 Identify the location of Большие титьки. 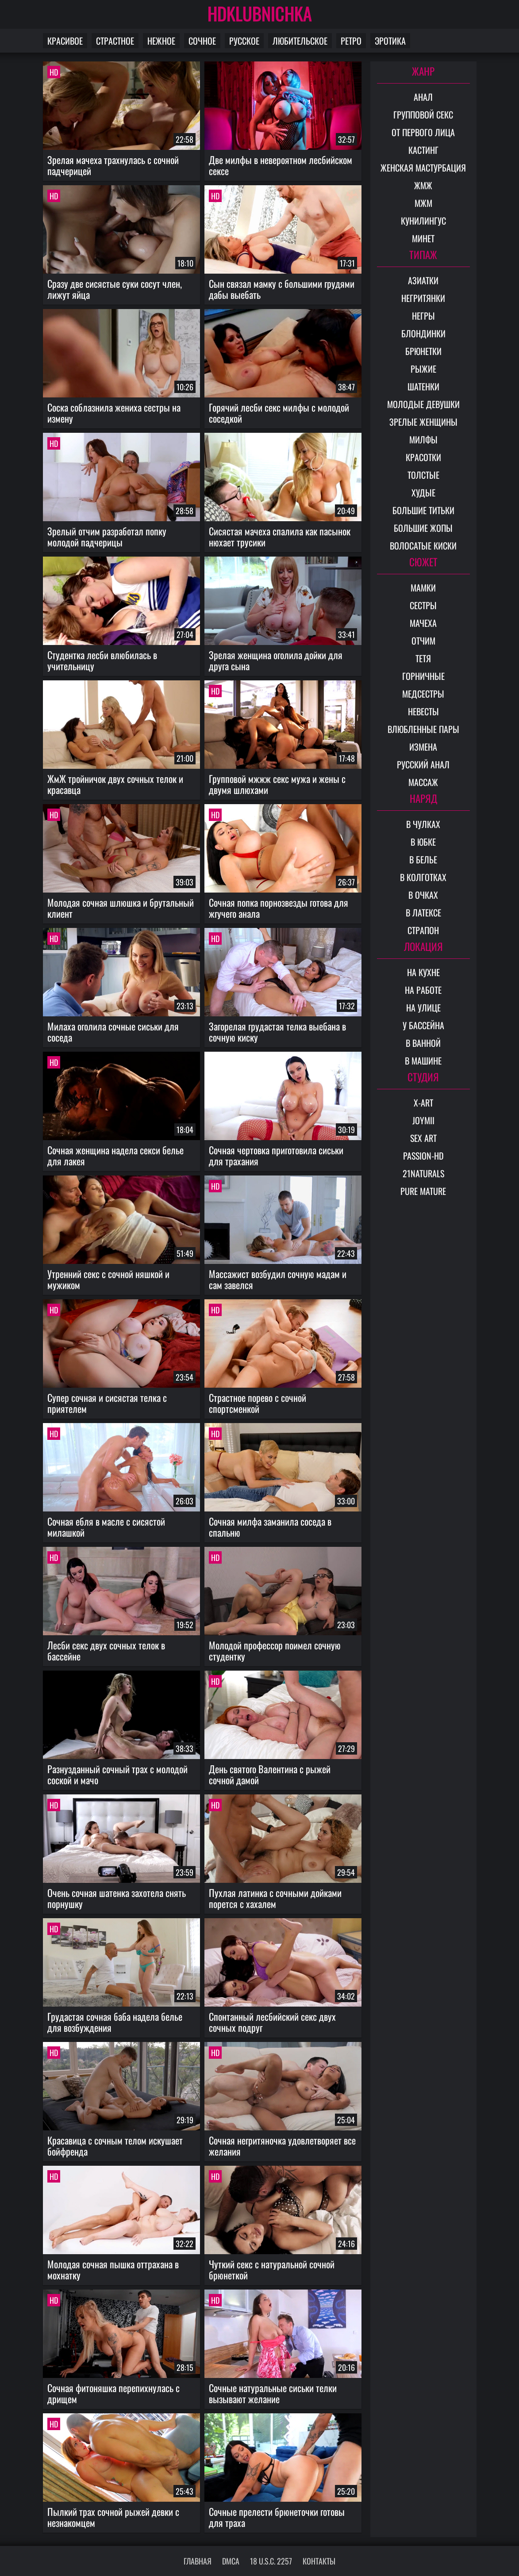
(423, 510).